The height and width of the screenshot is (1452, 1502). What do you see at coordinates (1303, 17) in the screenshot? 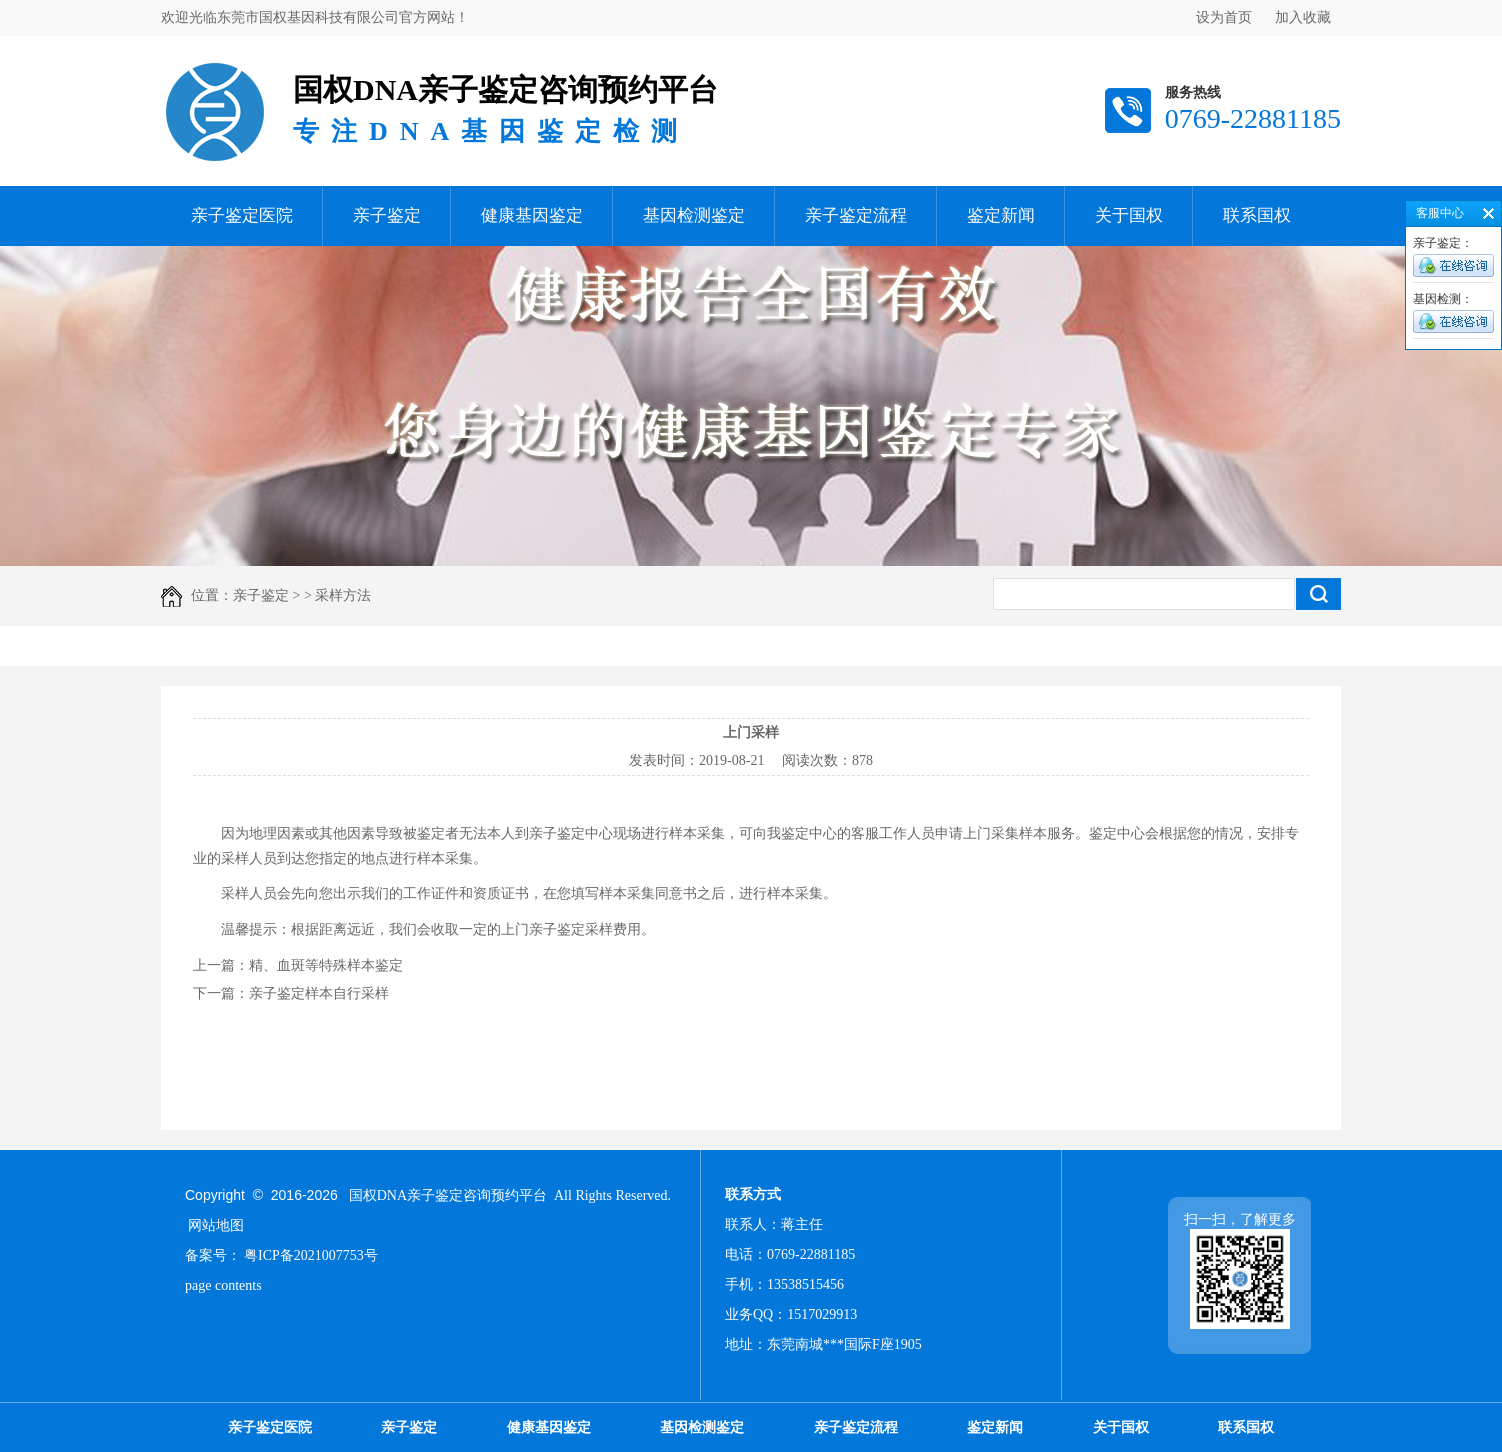
I see `加入收藏` at bounding box center [1303, 17].